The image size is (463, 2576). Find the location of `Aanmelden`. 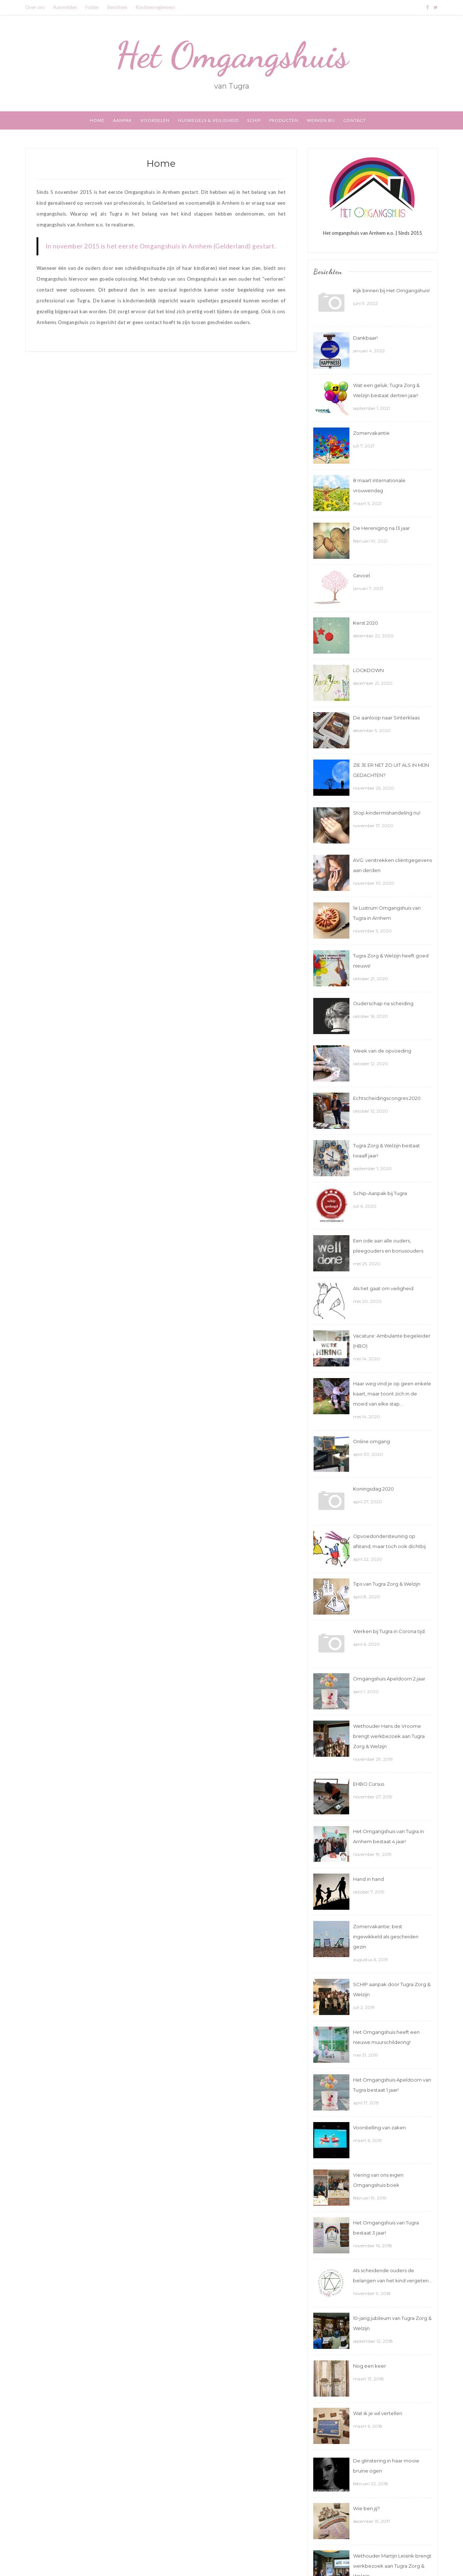

Aanmelden is located at coordinates (65, 7).